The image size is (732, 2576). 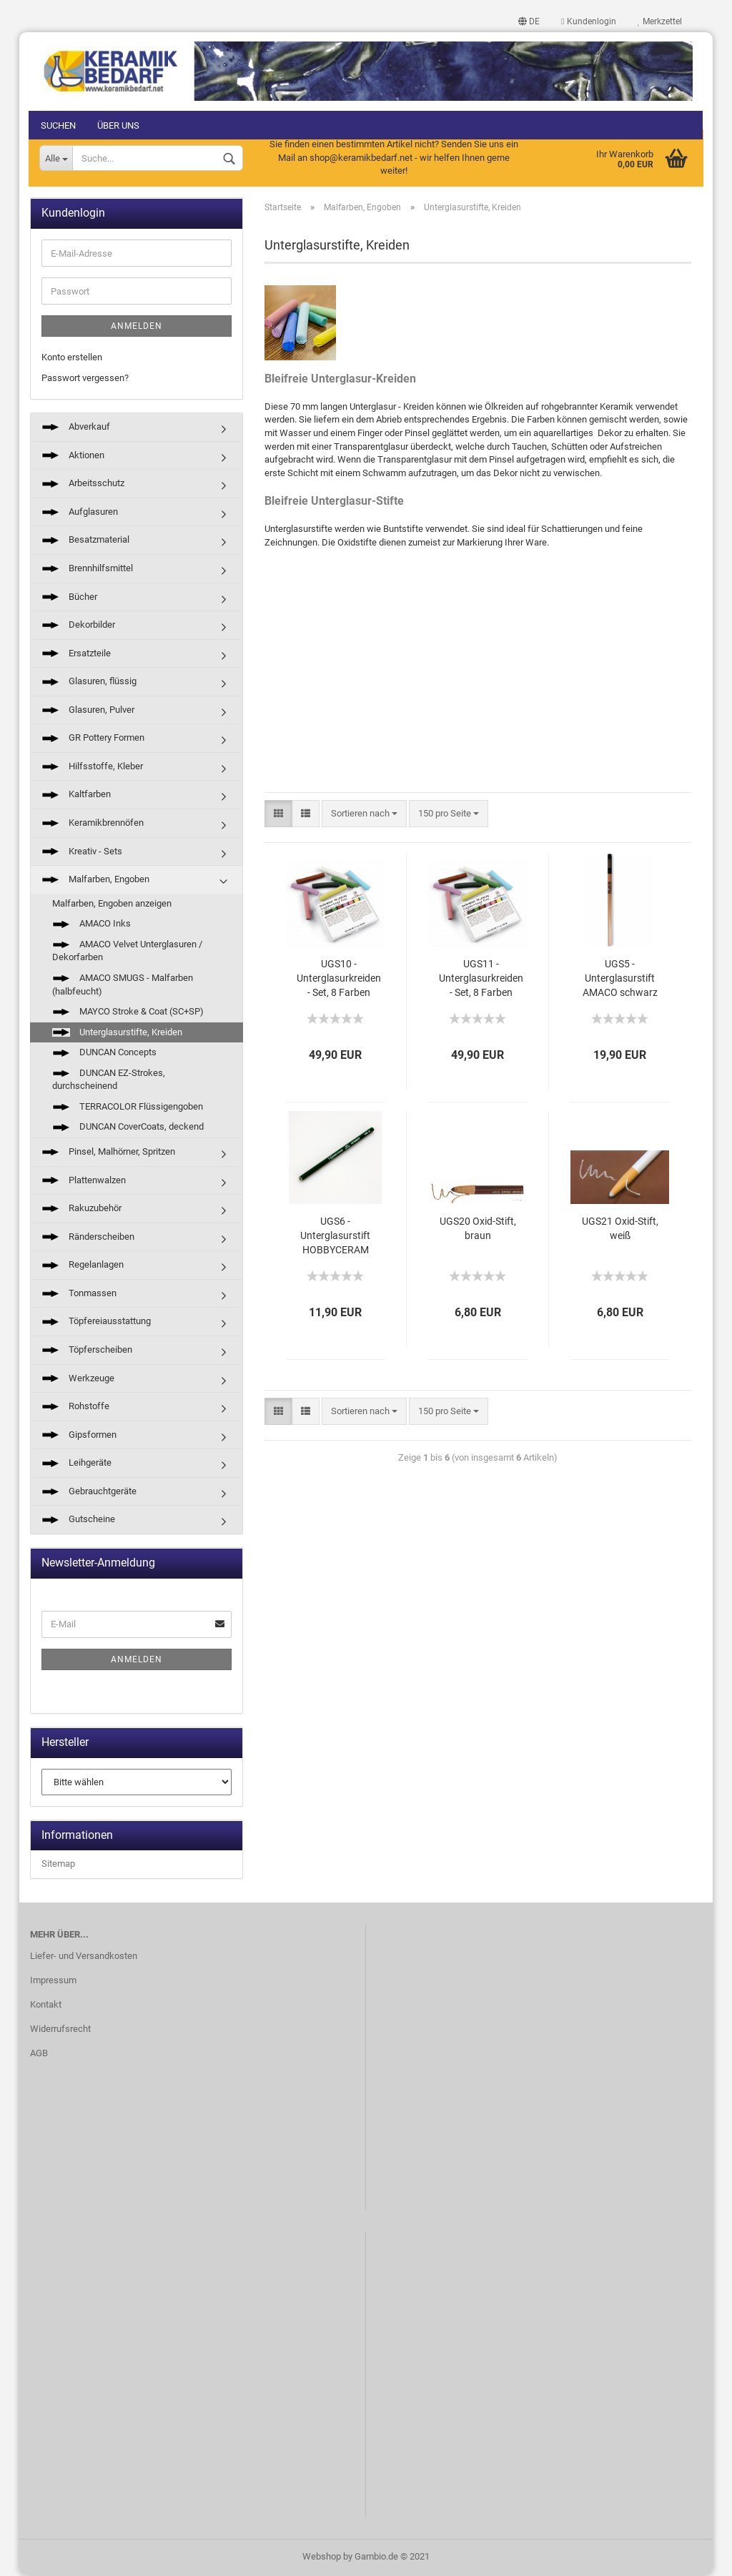 I want to click on Rohstoffe, so click(x=75, y=1406).